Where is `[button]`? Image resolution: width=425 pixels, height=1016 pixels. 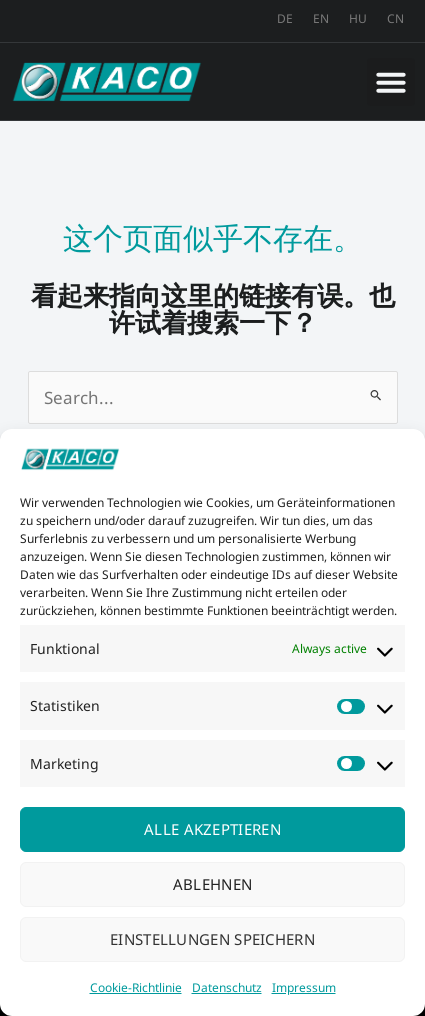 [button] is located at coordinates (391, 82).